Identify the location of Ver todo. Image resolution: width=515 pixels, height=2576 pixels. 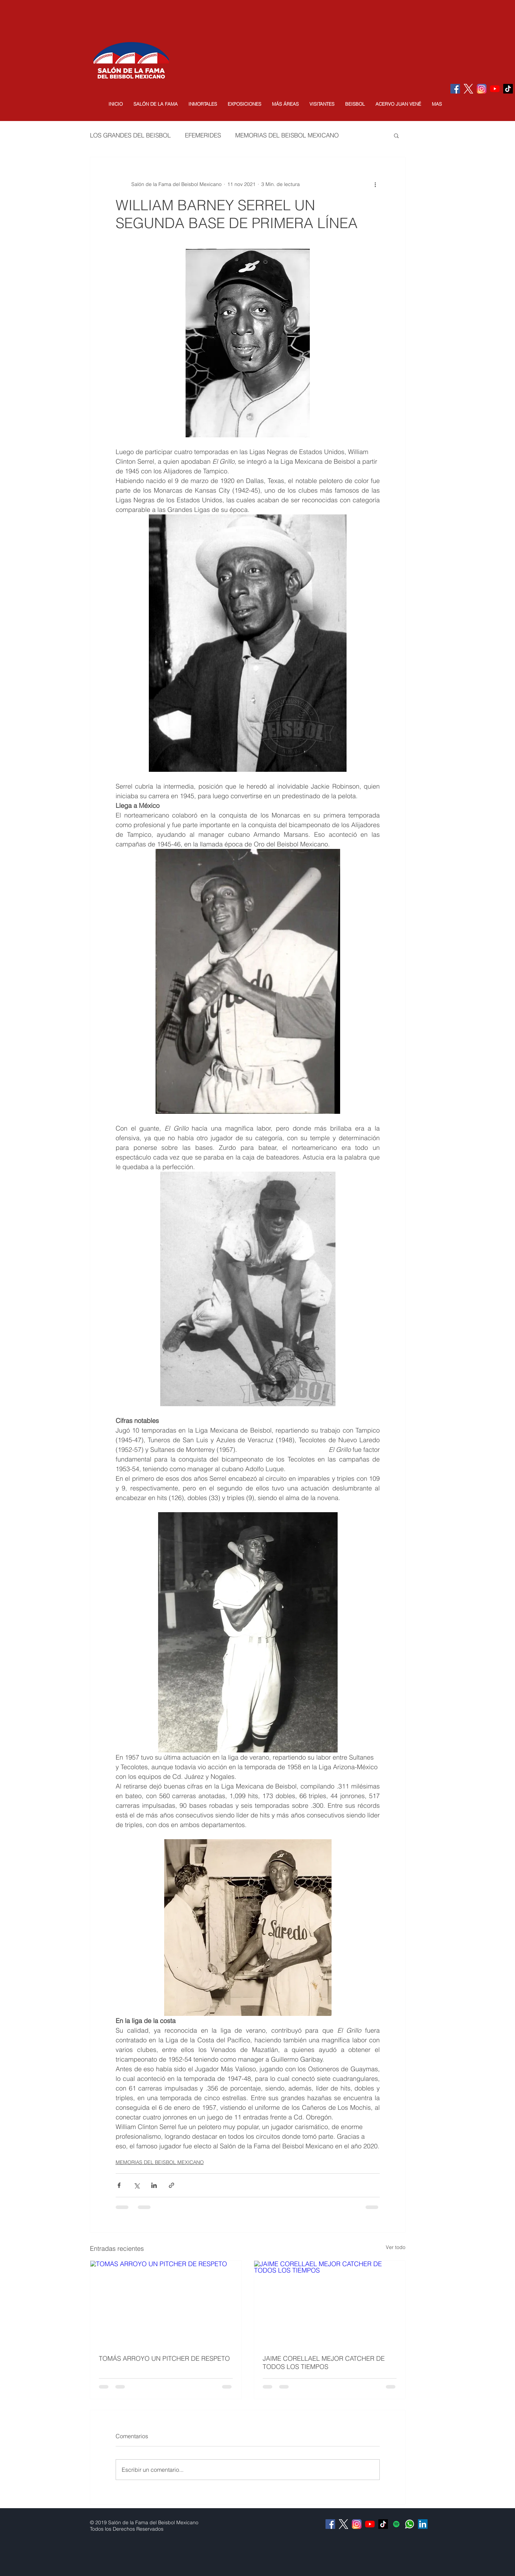
(395, 2247).